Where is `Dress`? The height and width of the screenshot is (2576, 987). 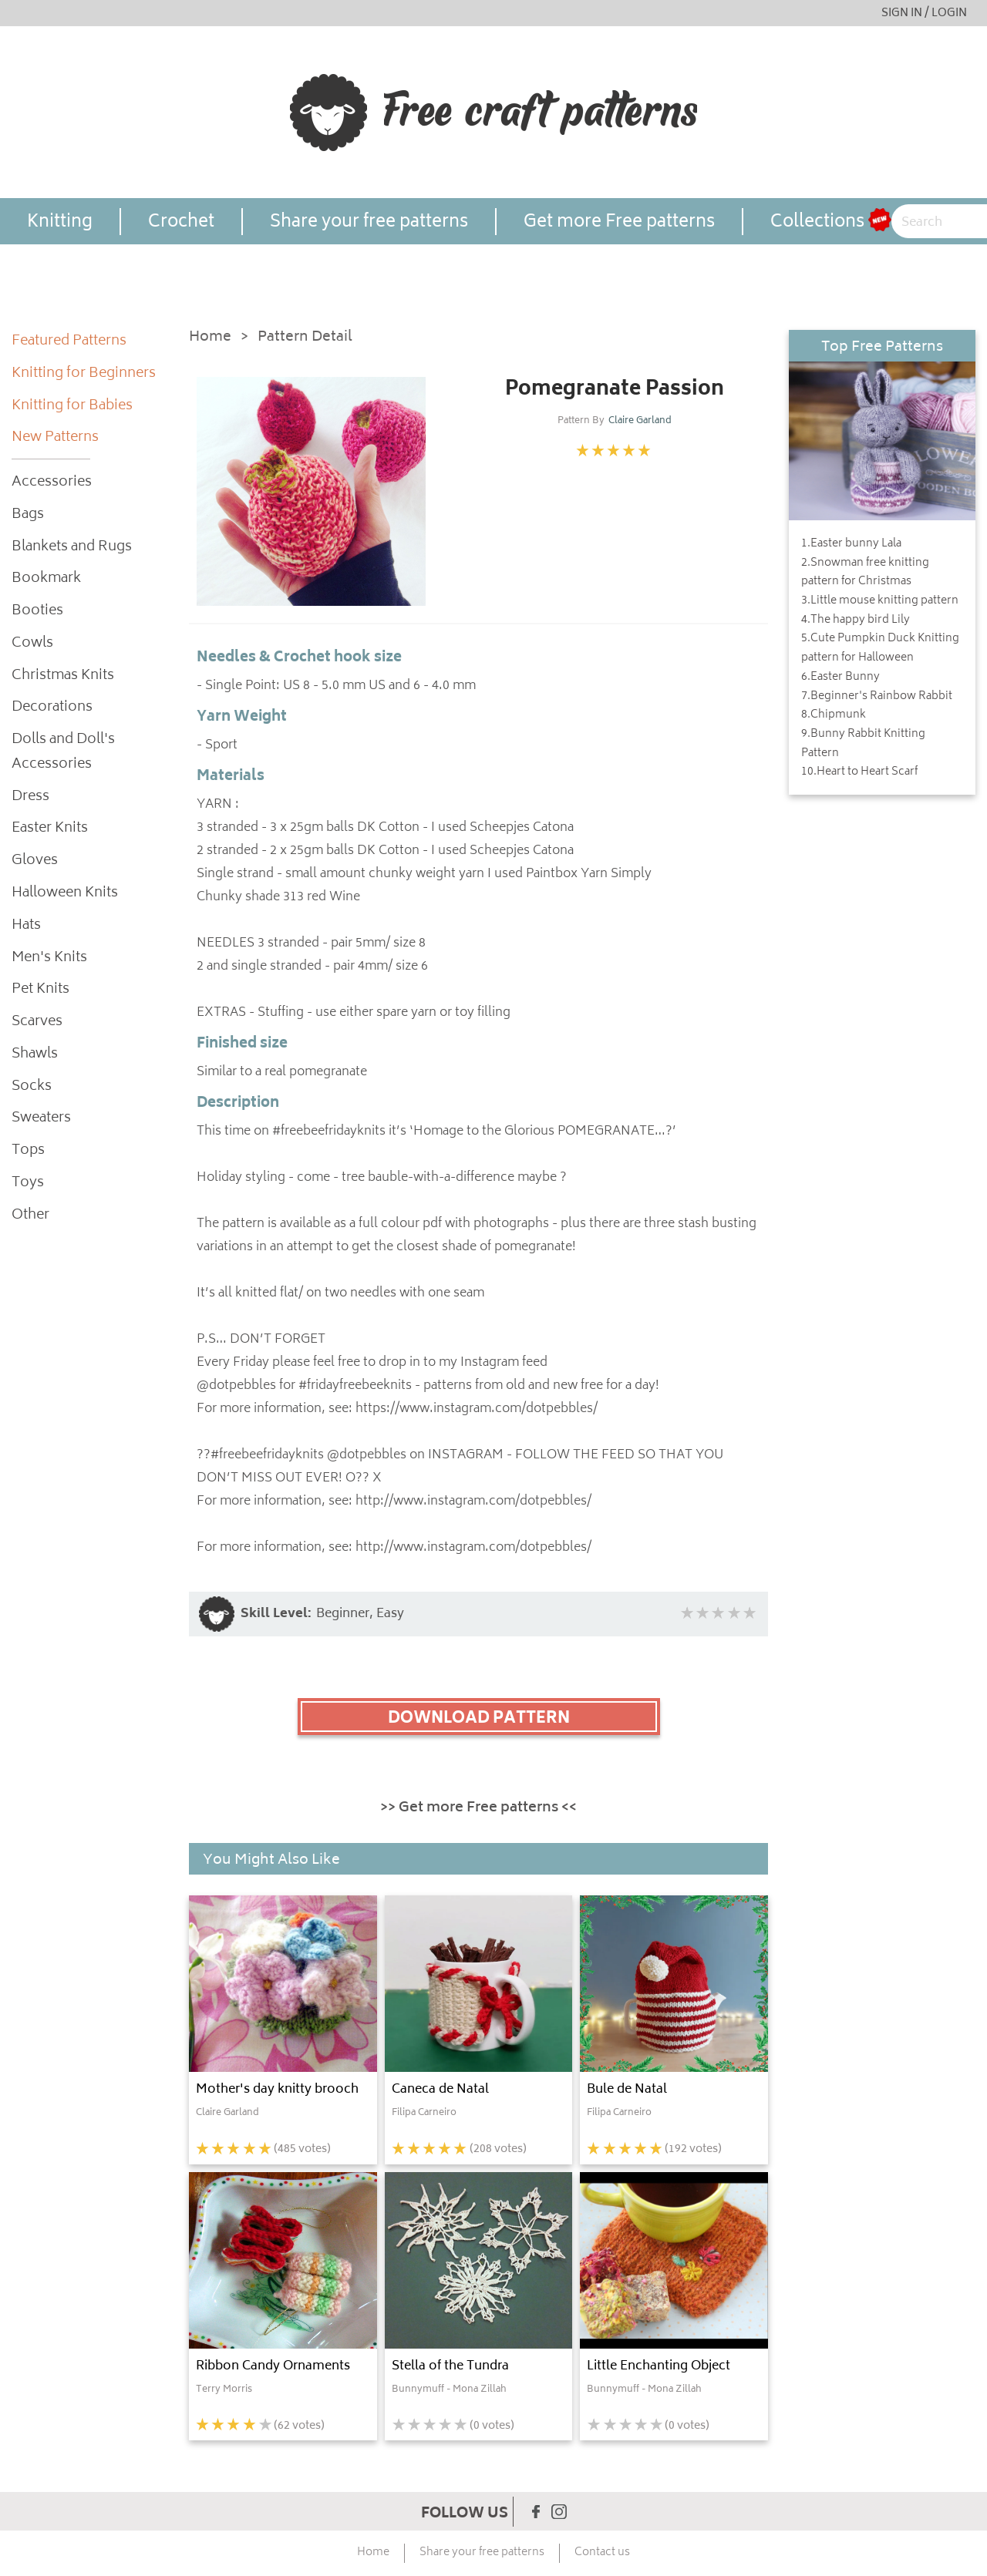 Dress is located at coordinates (30, 797).